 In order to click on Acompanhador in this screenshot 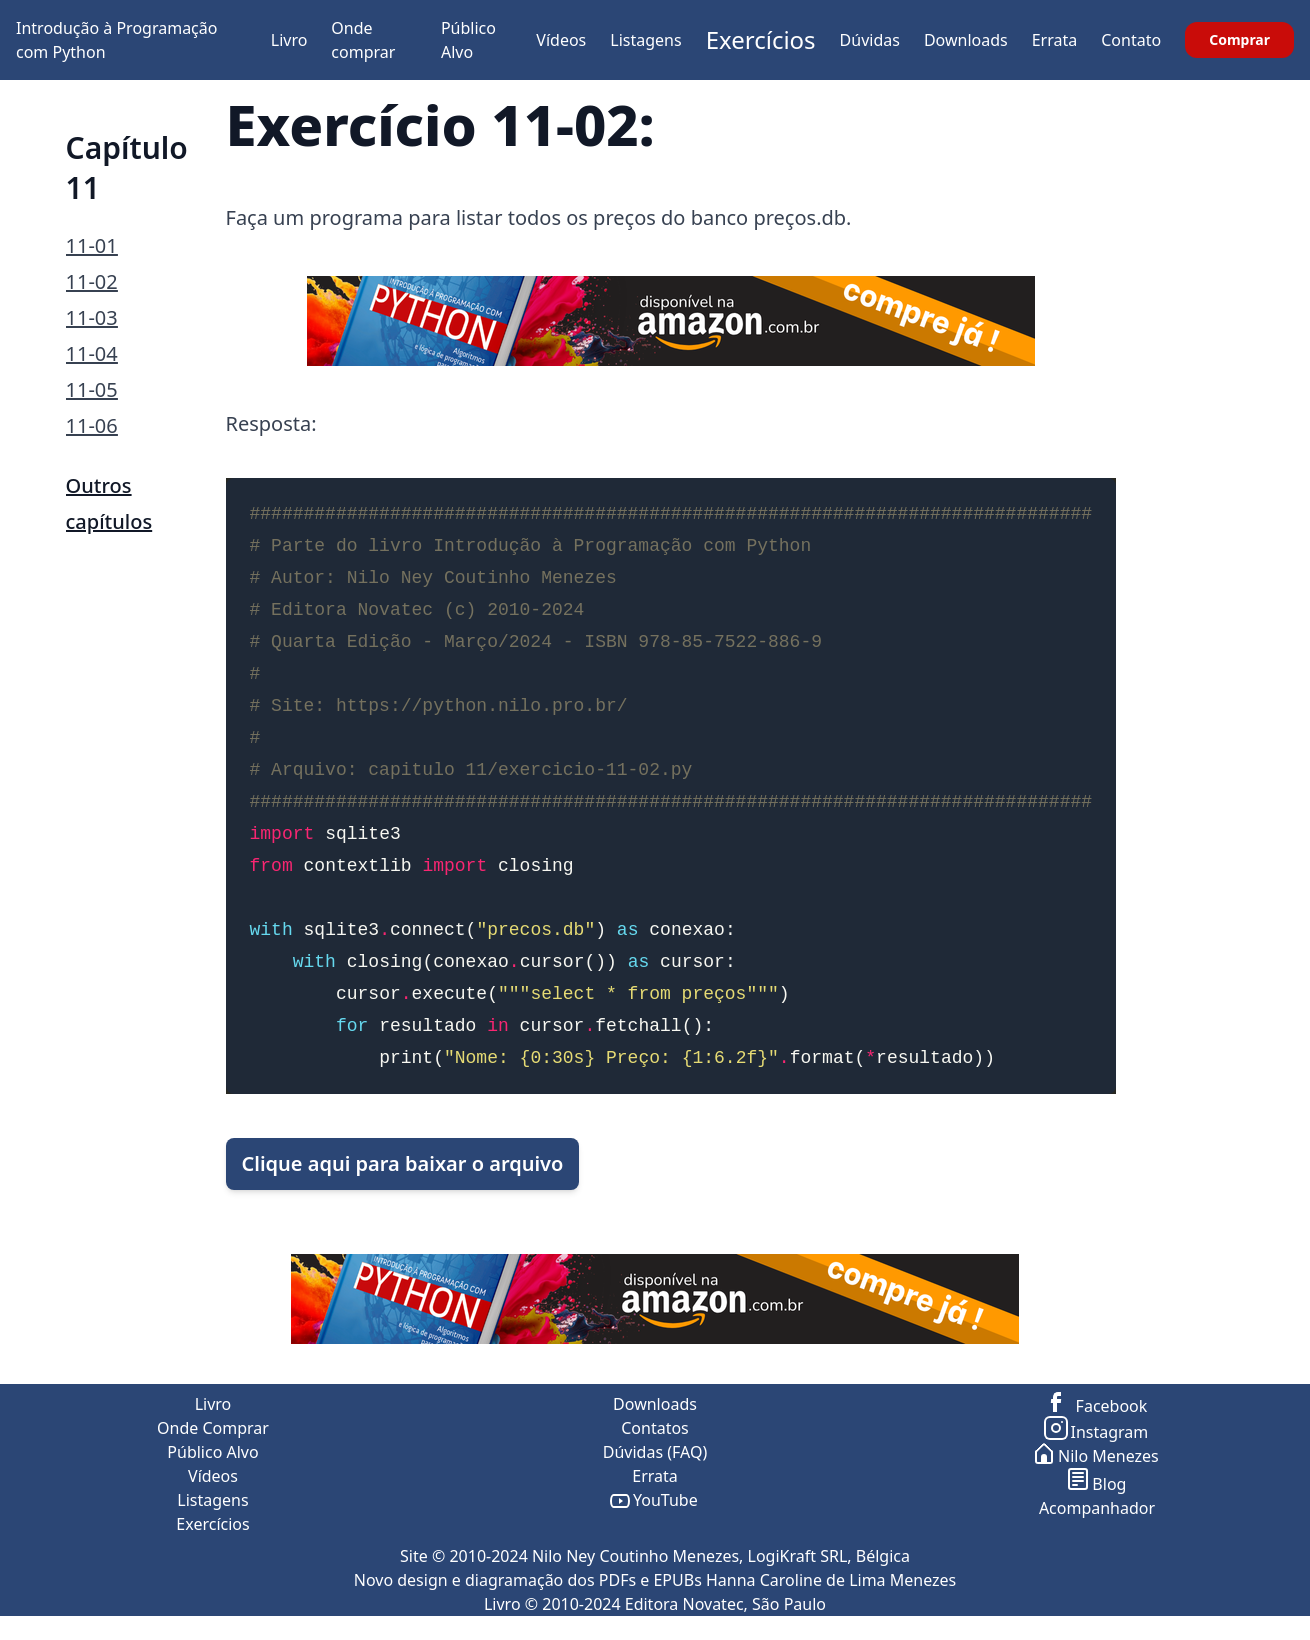, I will do `click(1097, 1508)`.